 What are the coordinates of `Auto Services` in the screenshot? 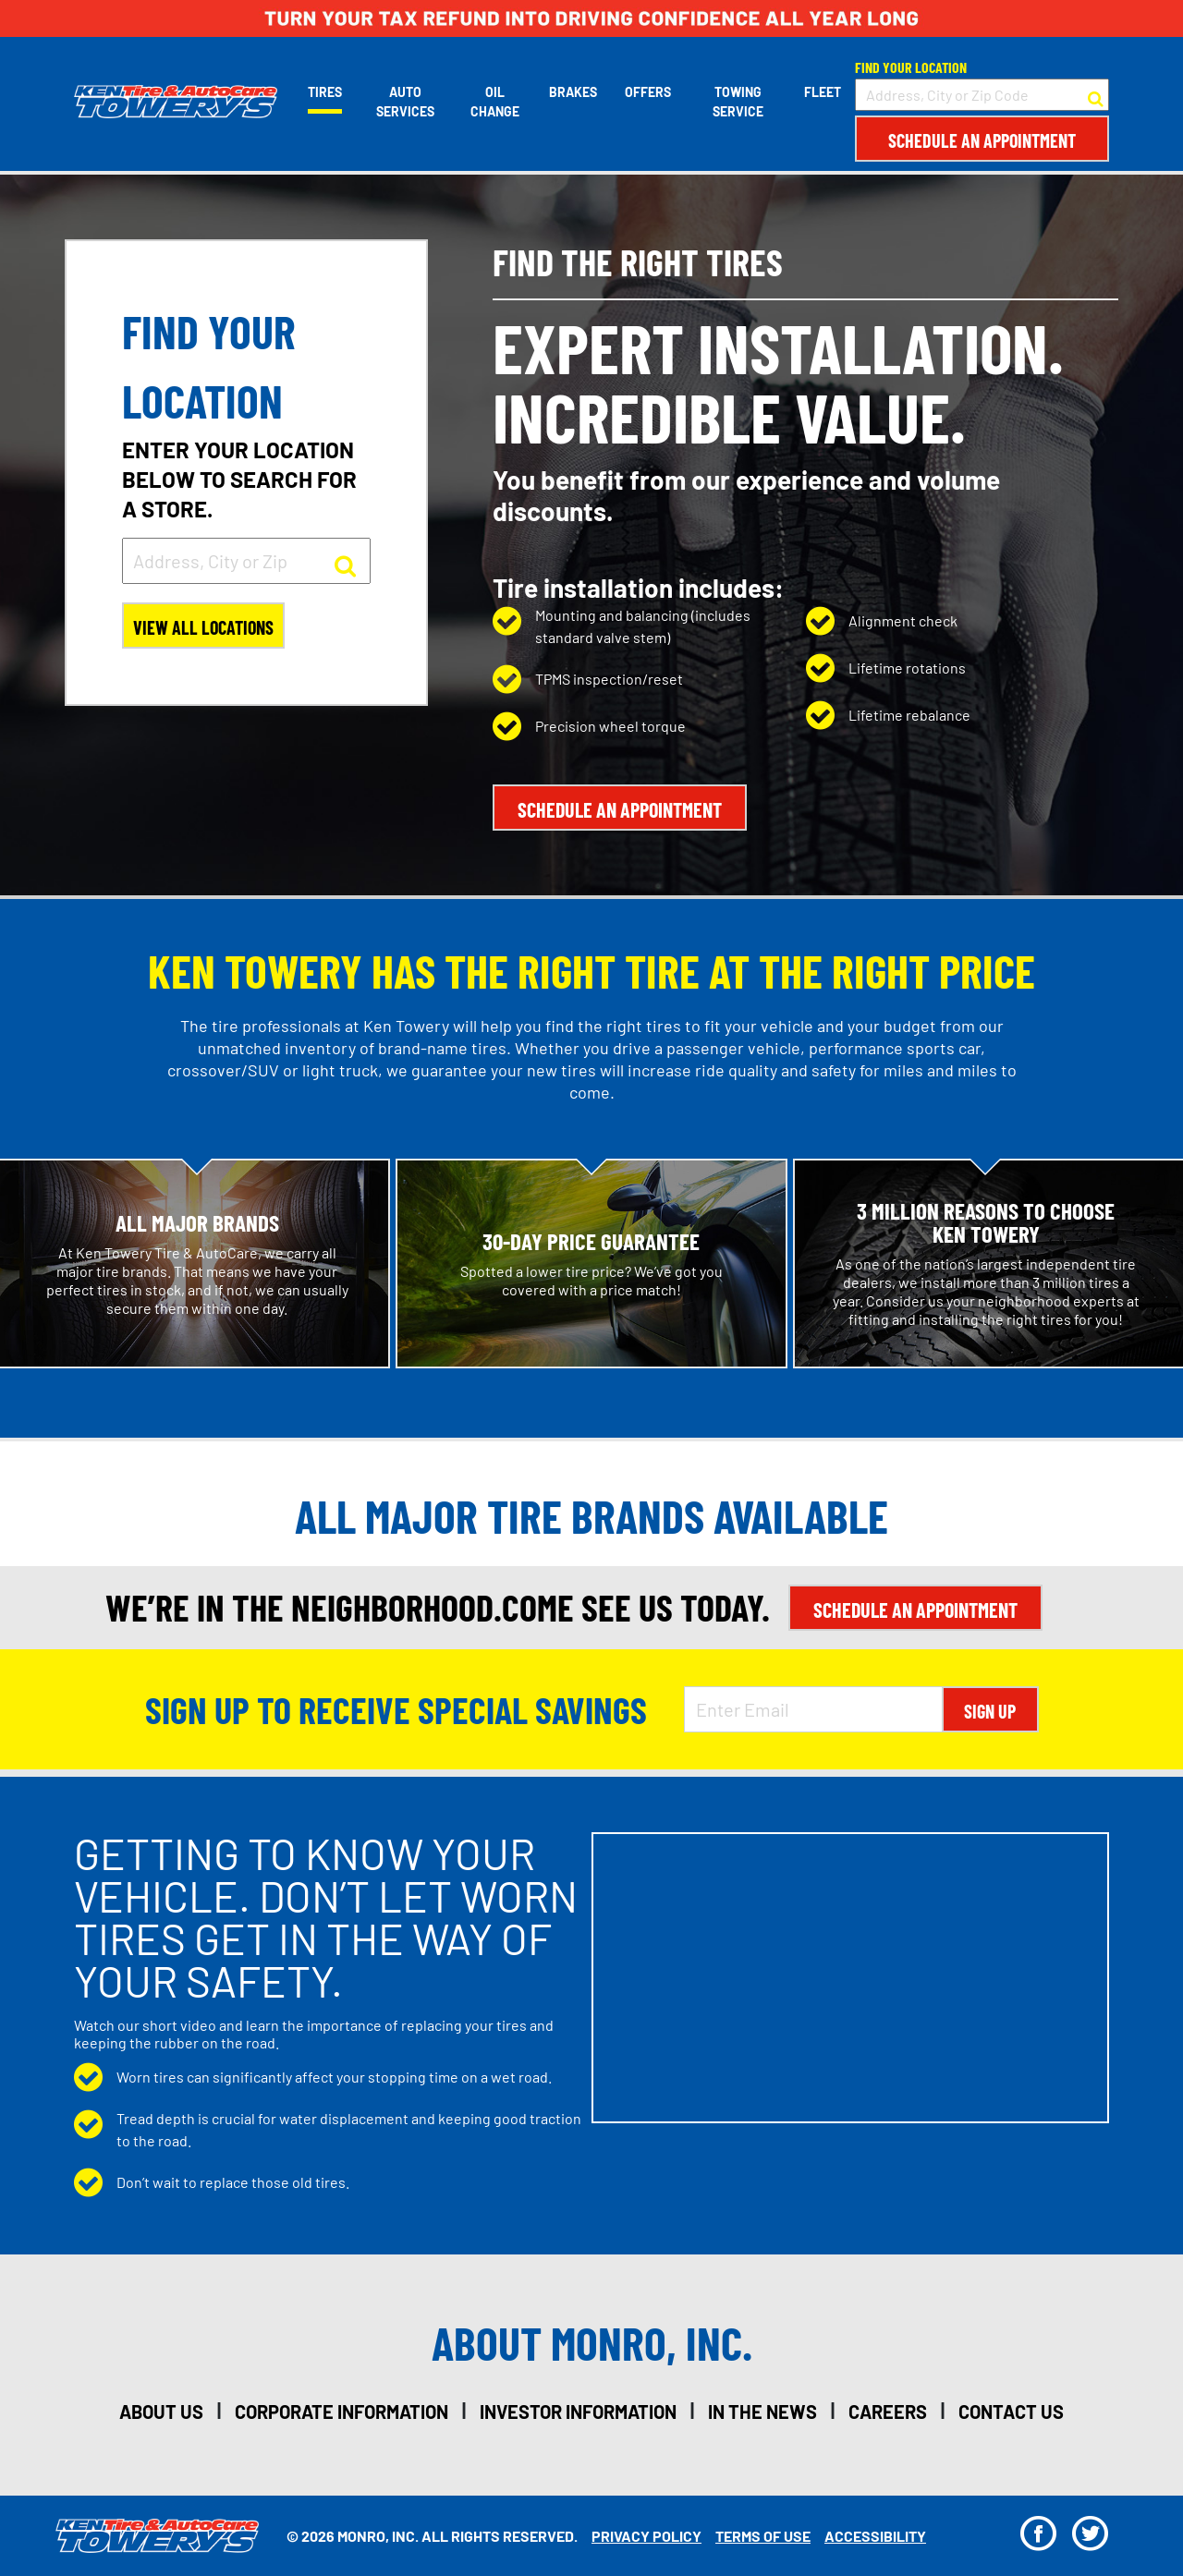 It's located at (405, 101).